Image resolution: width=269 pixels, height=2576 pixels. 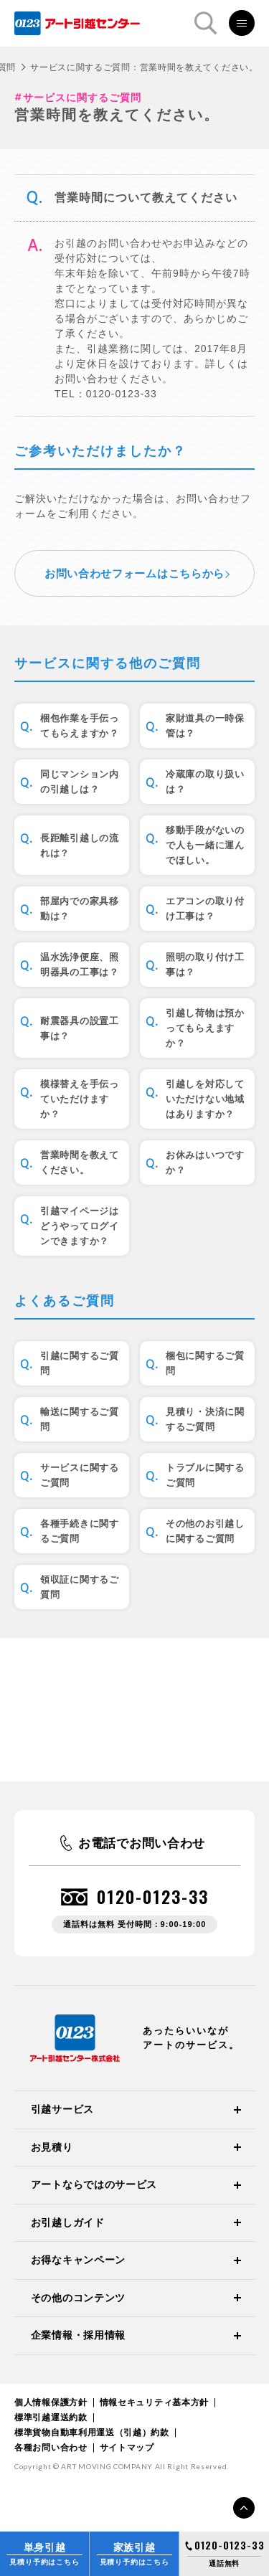 I want to click on サイトマップ, so click(x=127, y=2447).